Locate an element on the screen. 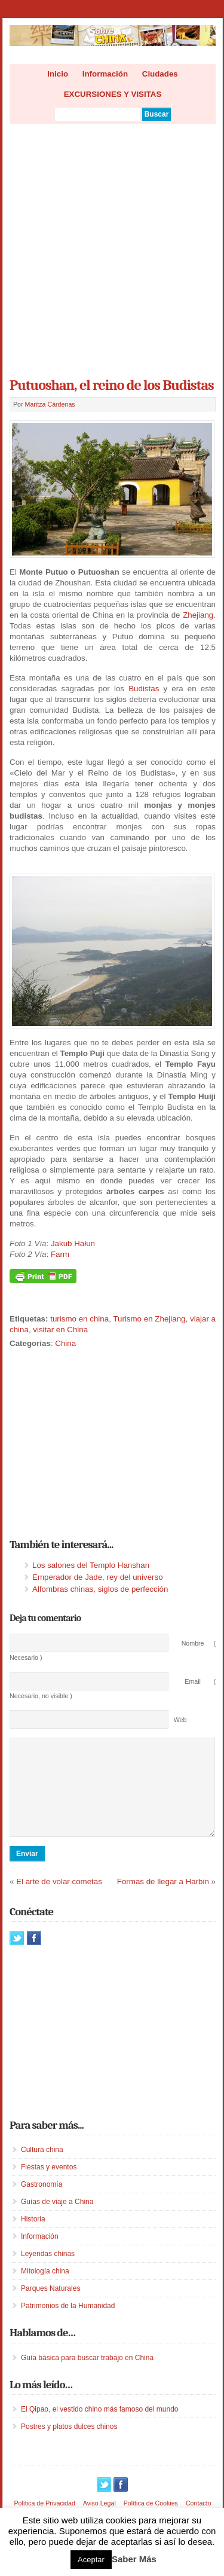 The image size is (224, 2576). turismo en china is located at coordinates (79, 1318).